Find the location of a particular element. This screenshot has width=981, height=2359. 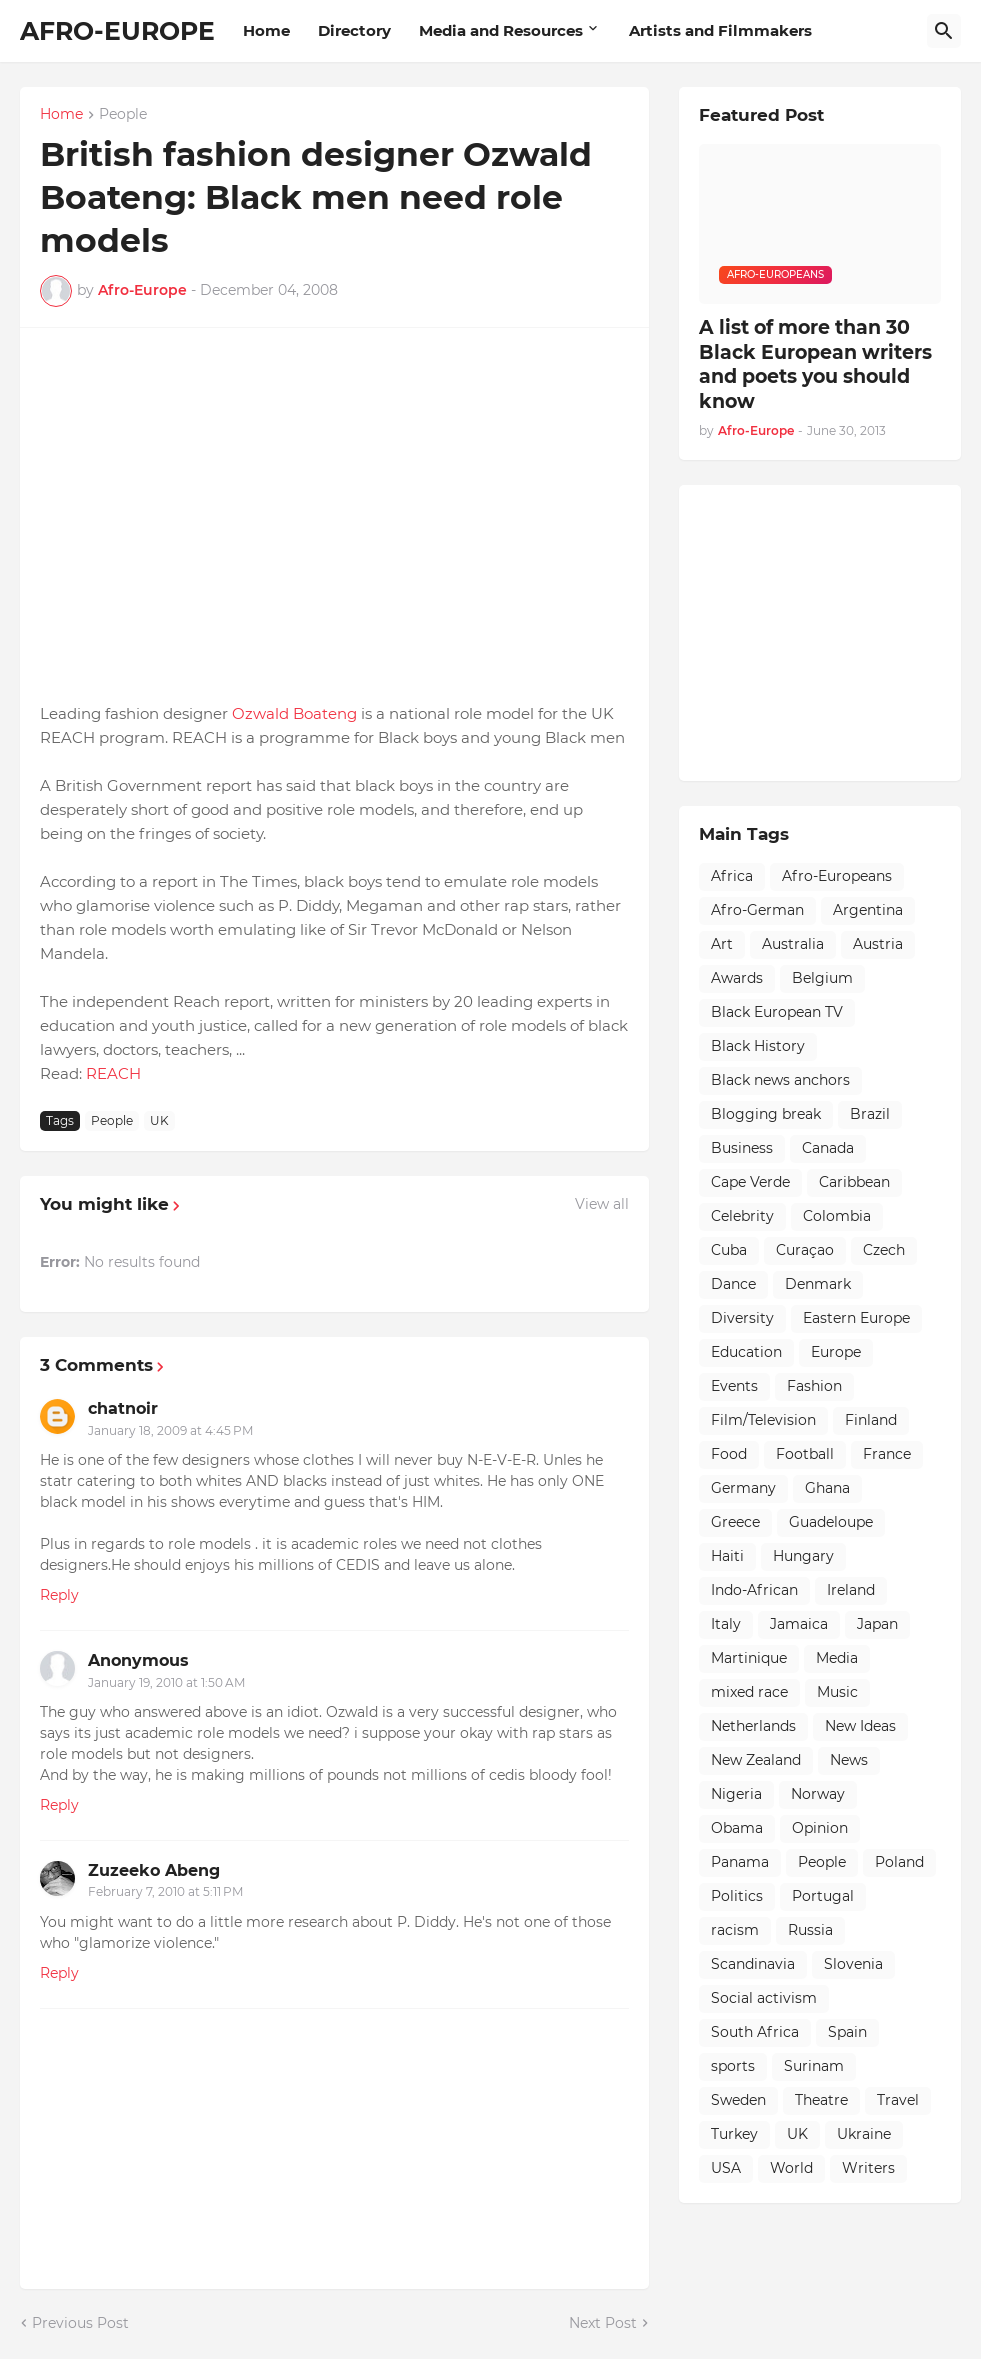

Guadeloupe is located at coordinates (831, 1522).